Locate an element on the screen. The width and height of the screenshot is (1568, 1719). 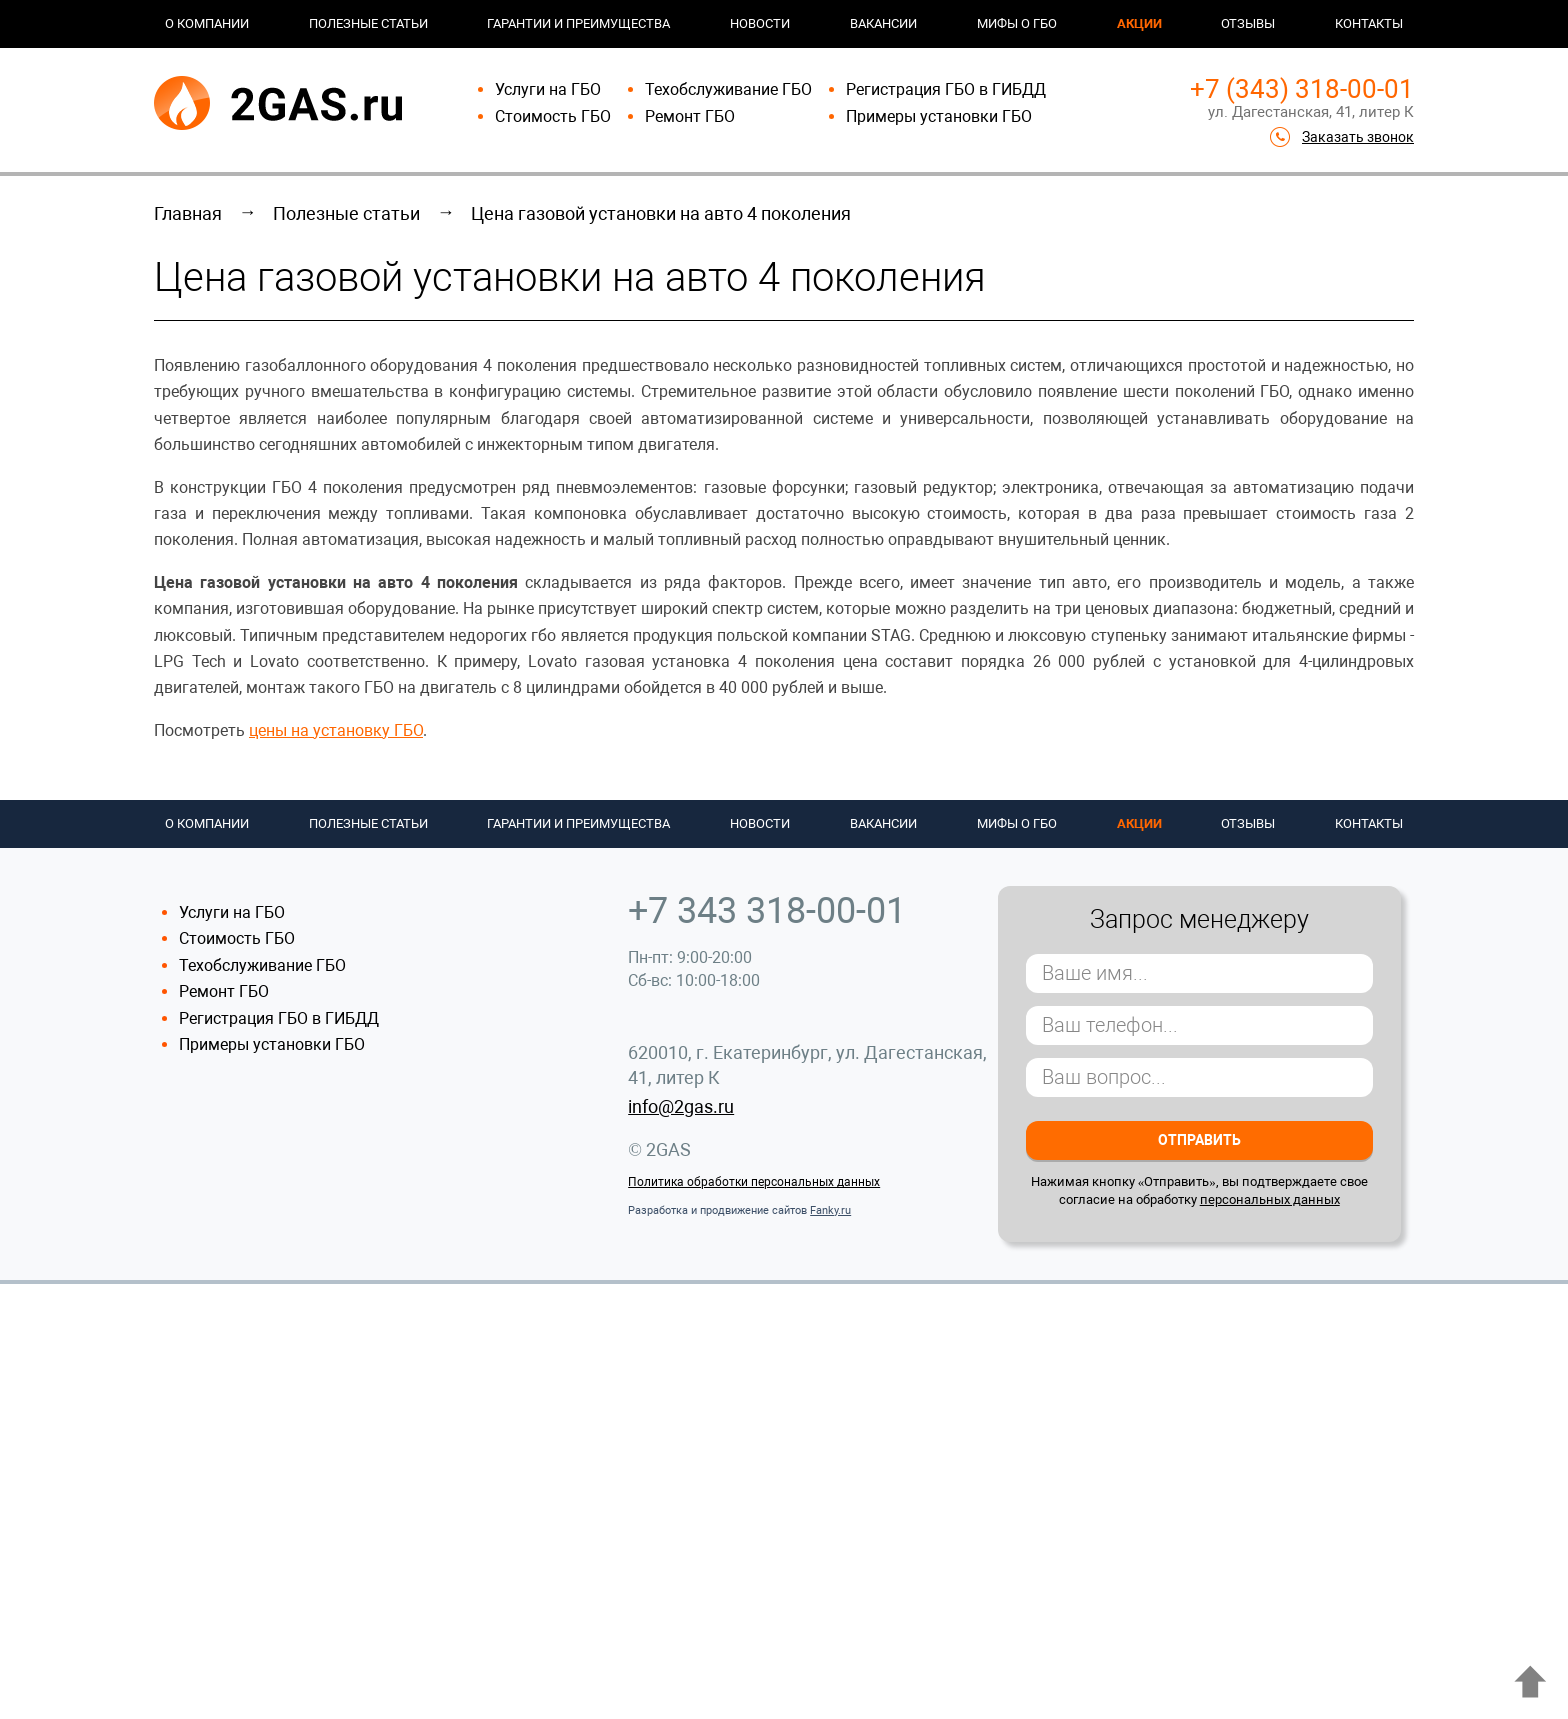
Регистрация ГБО в ГИБДД is located at coordinates (946, 89).